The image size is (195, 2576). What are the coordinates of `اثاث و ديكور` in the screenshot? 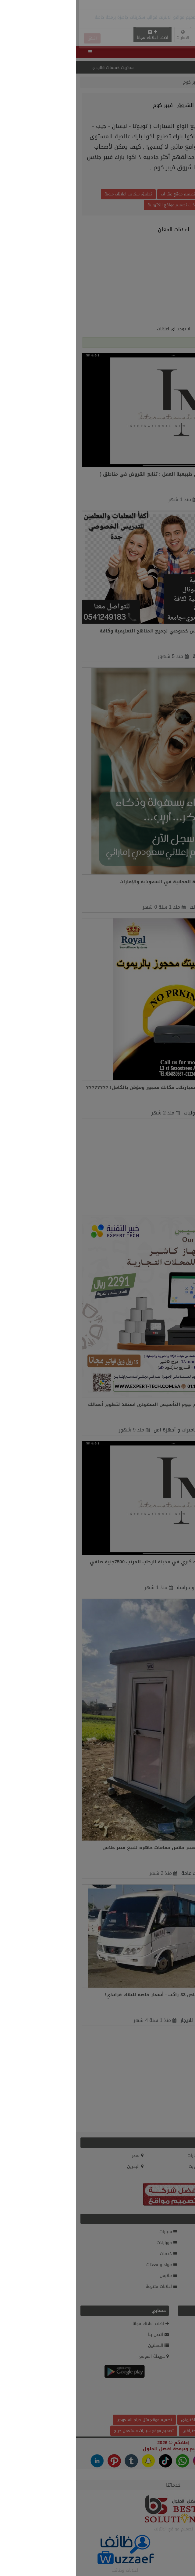 It's located at (176, 2275).